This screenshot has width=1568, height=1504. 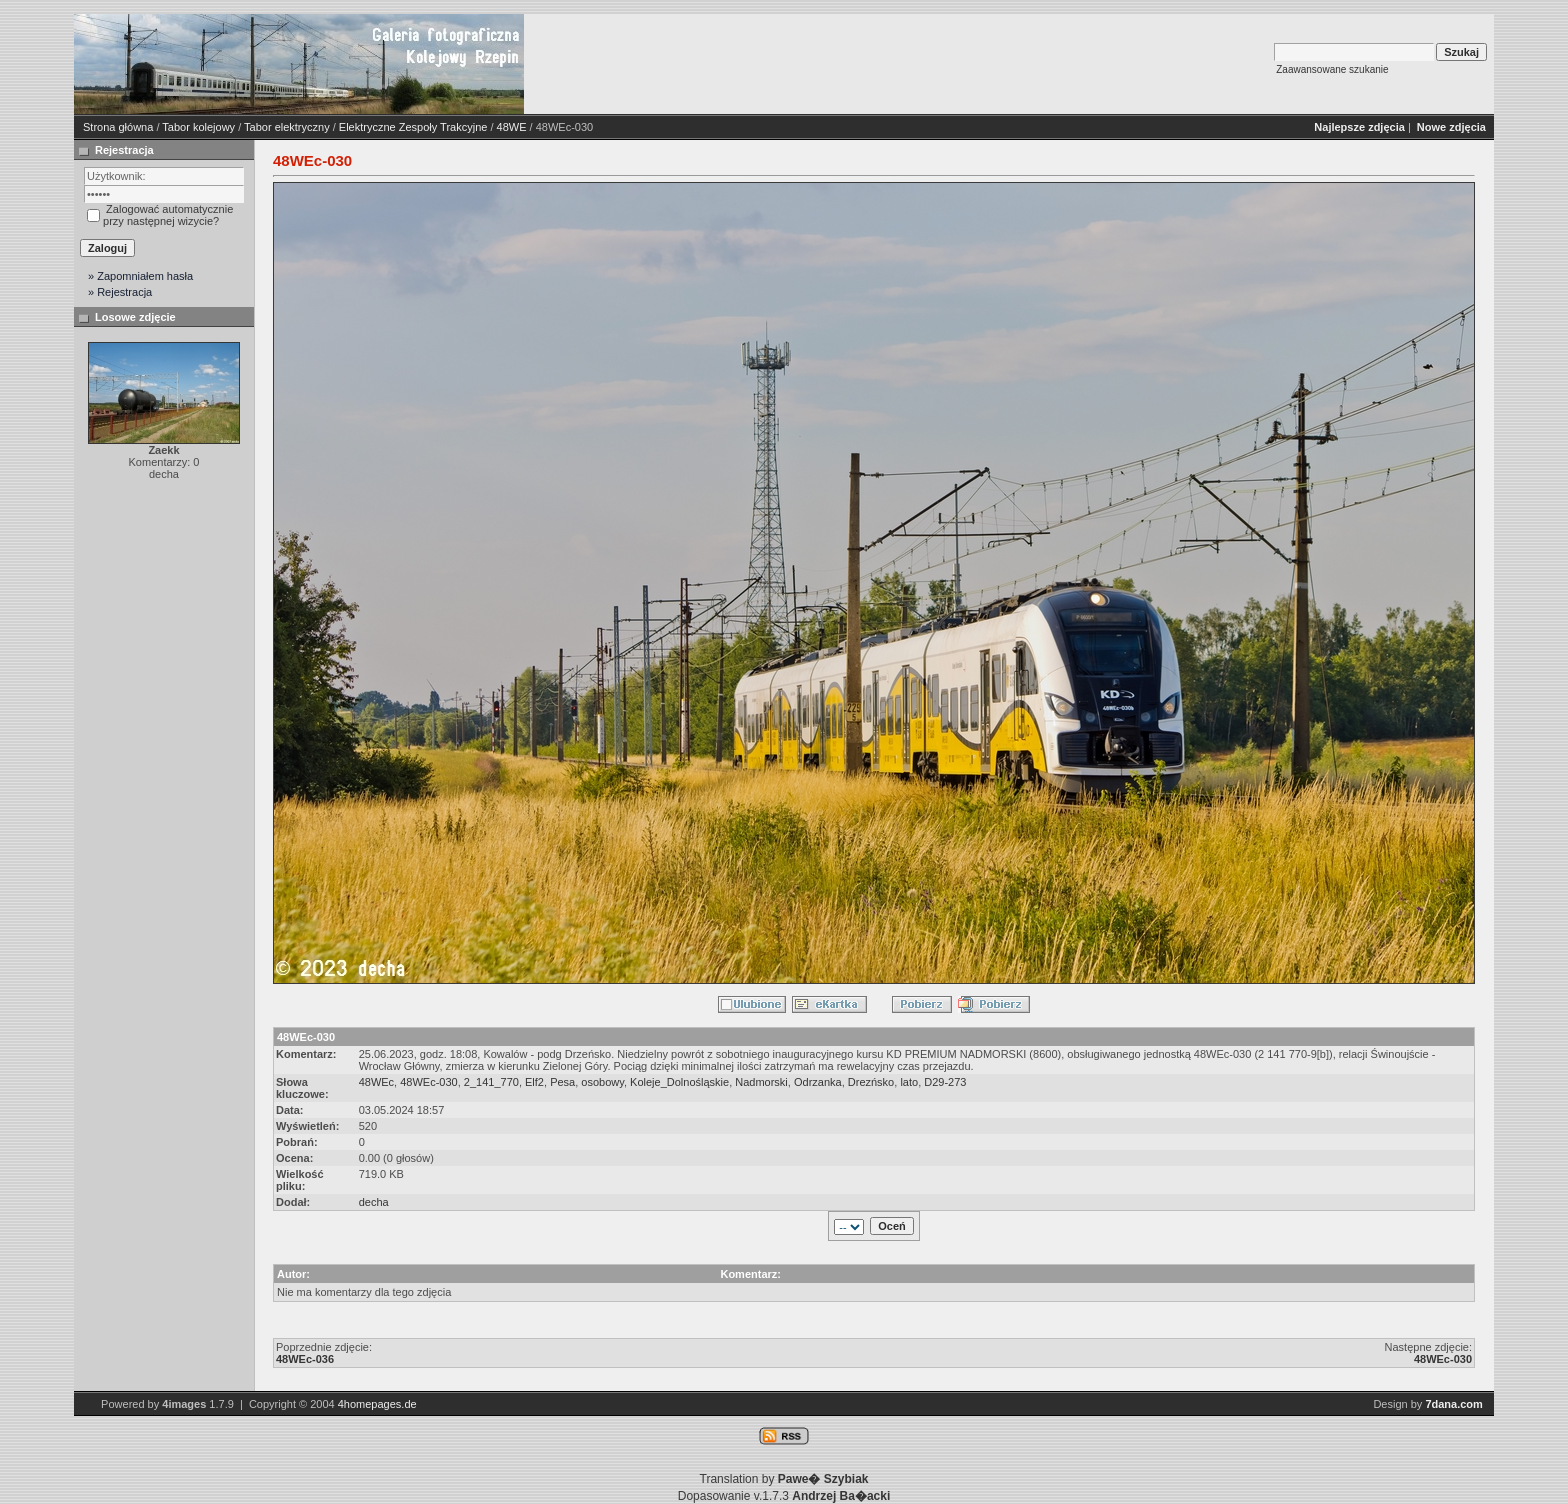 I want to click on Zaawansowane szukanie, so click(x=1332, y=69).